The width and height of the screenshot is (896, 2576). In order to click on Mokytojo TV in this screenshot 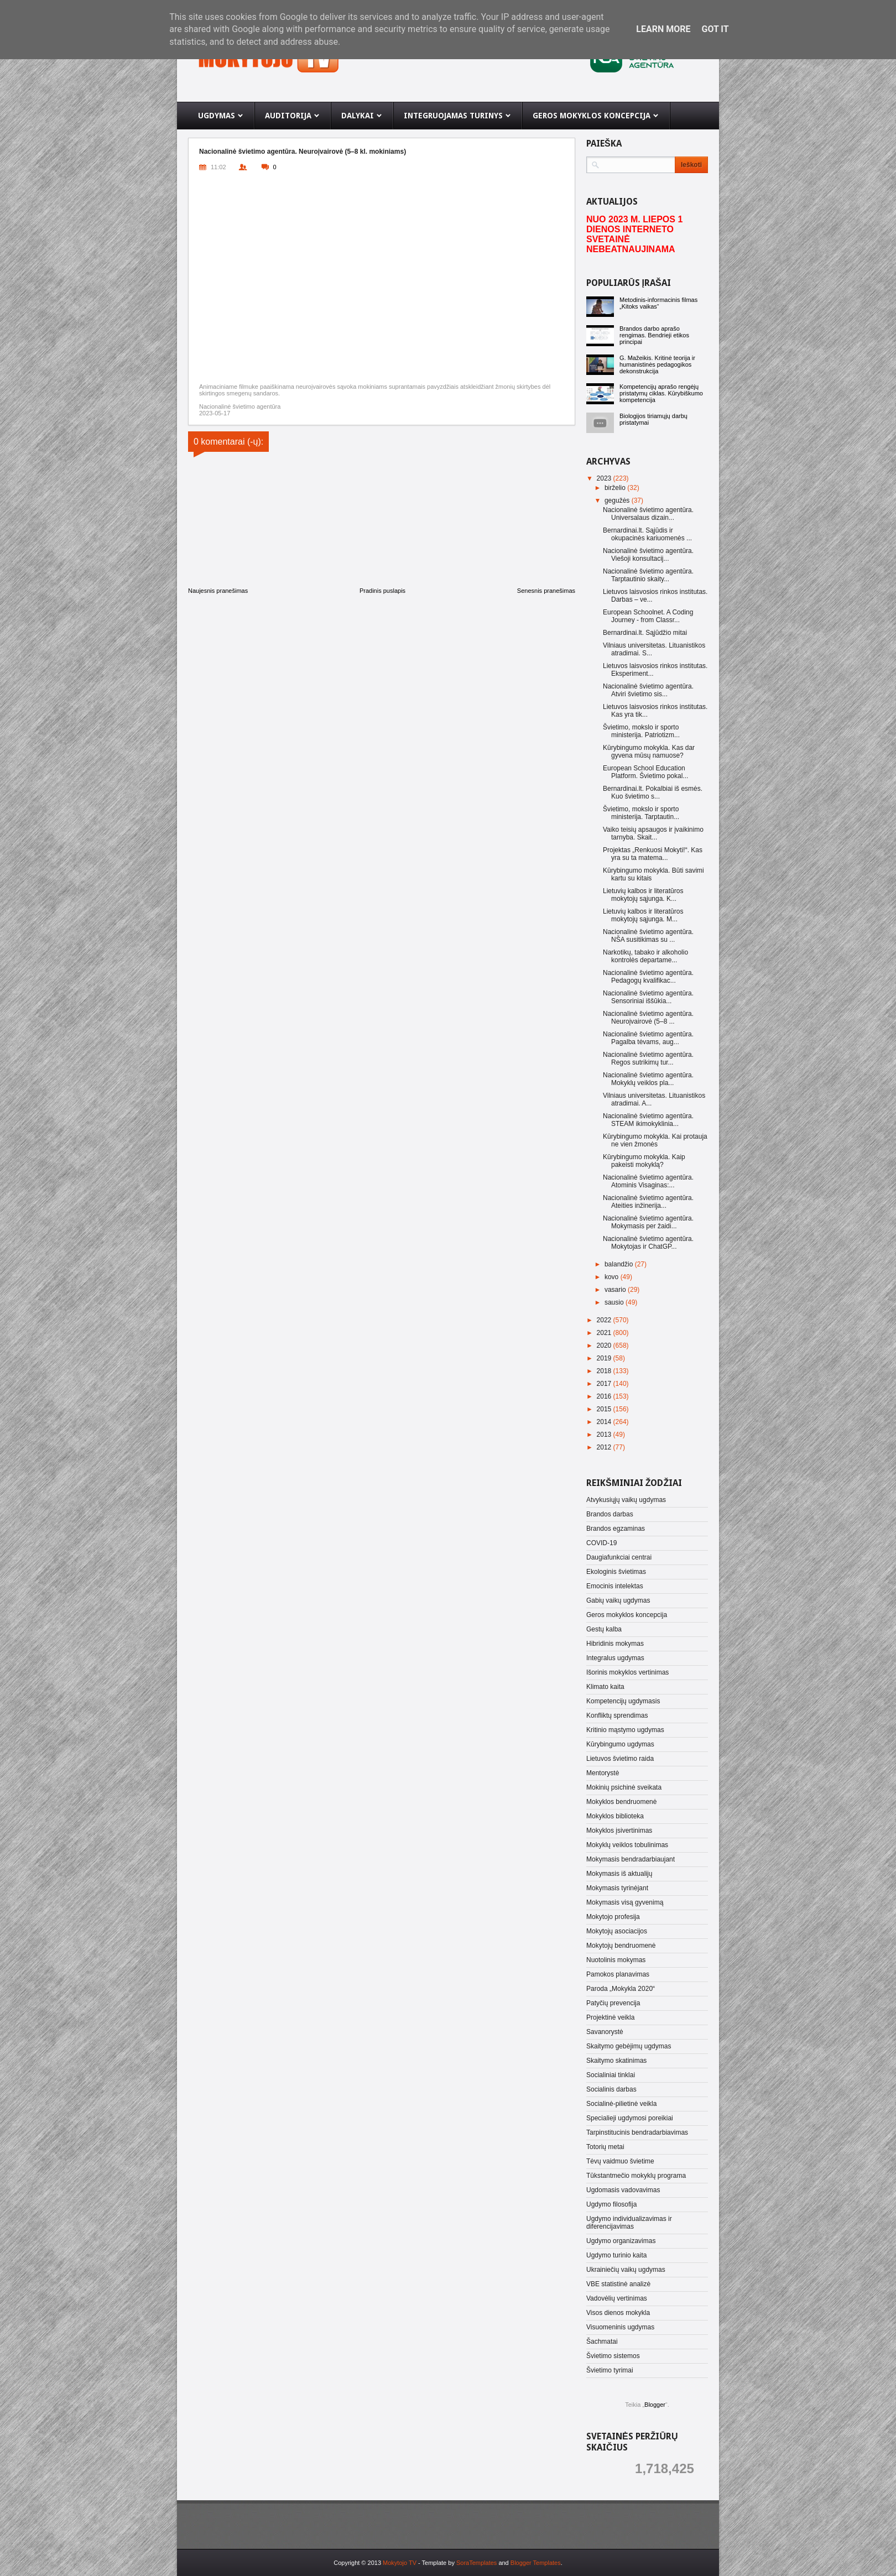, I will do `click(399, 2562)`.